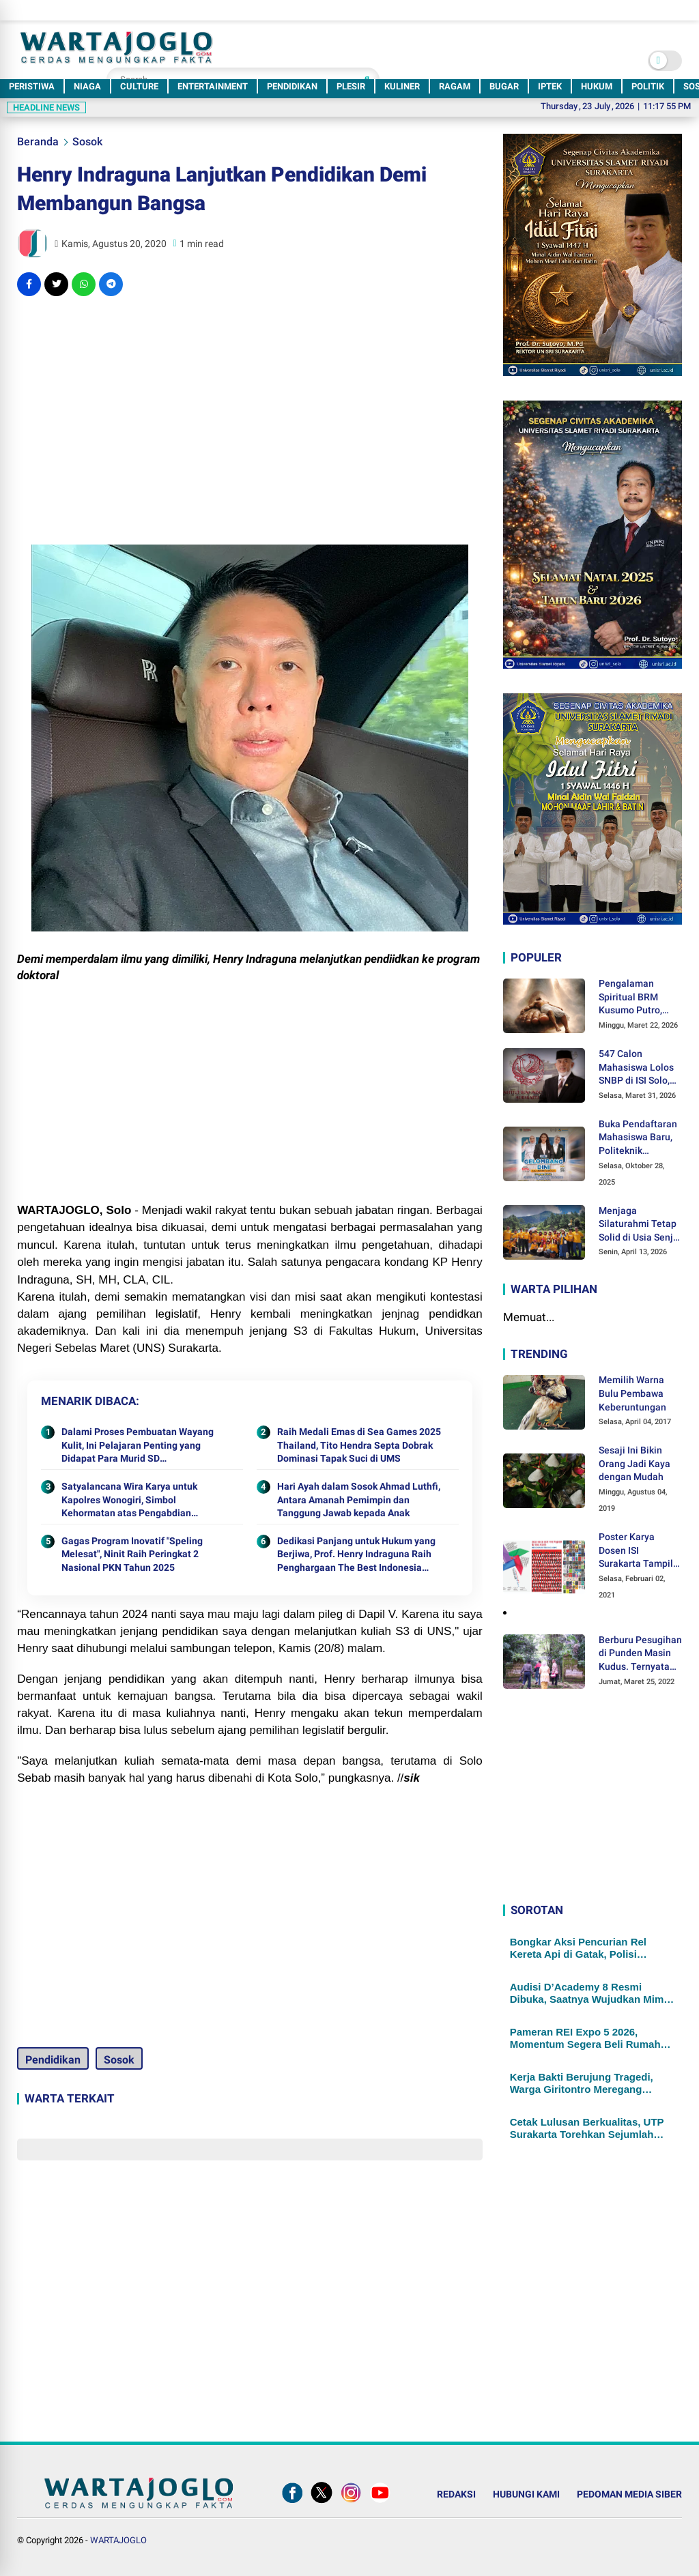 The image size is (699, 2576). I want to click on HUBUNGI KAMI, so click(526, 2494).